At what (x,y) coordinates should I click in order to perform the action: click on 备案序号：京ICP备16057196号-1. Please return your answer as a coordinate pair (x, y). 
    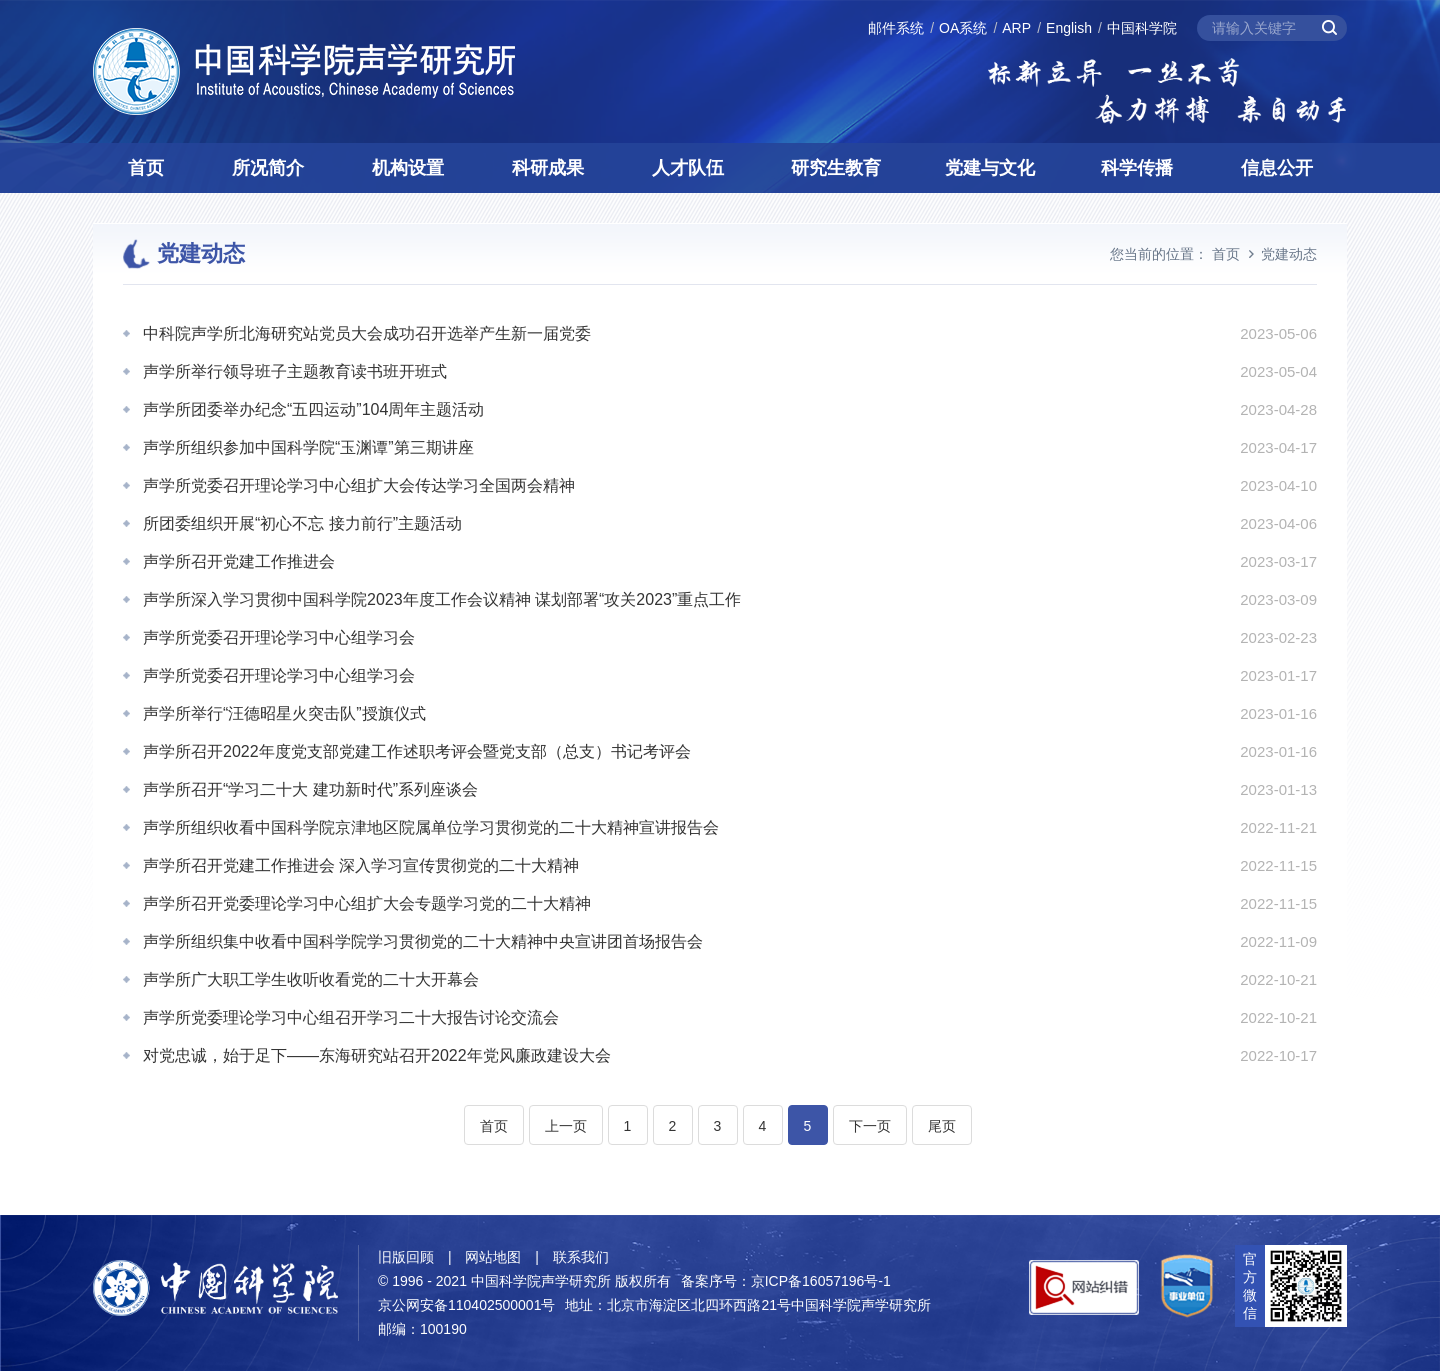
    Looking at the image, I should click on (786, 1281).